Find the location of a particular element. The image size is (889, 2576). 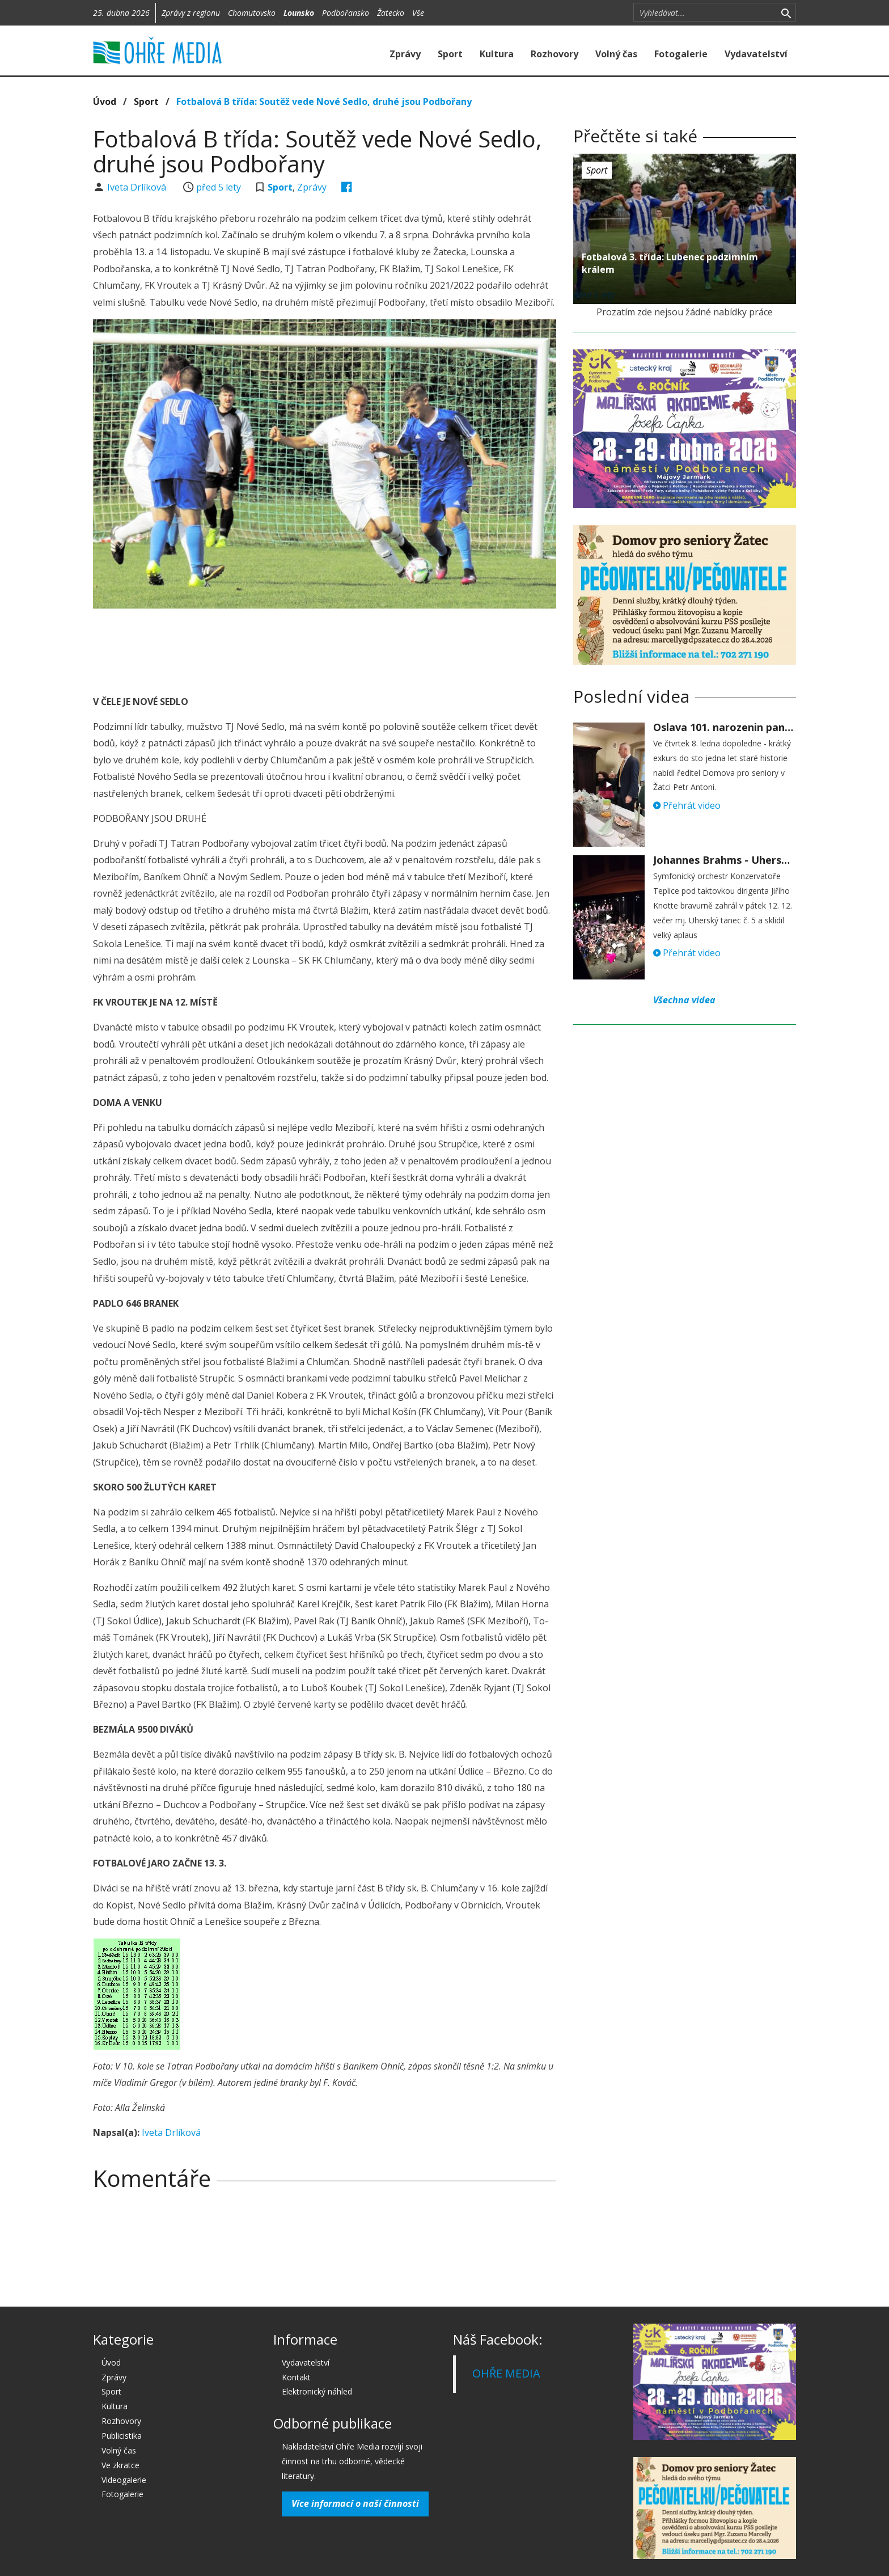

Lounsko is located at coordinates (298, 12).